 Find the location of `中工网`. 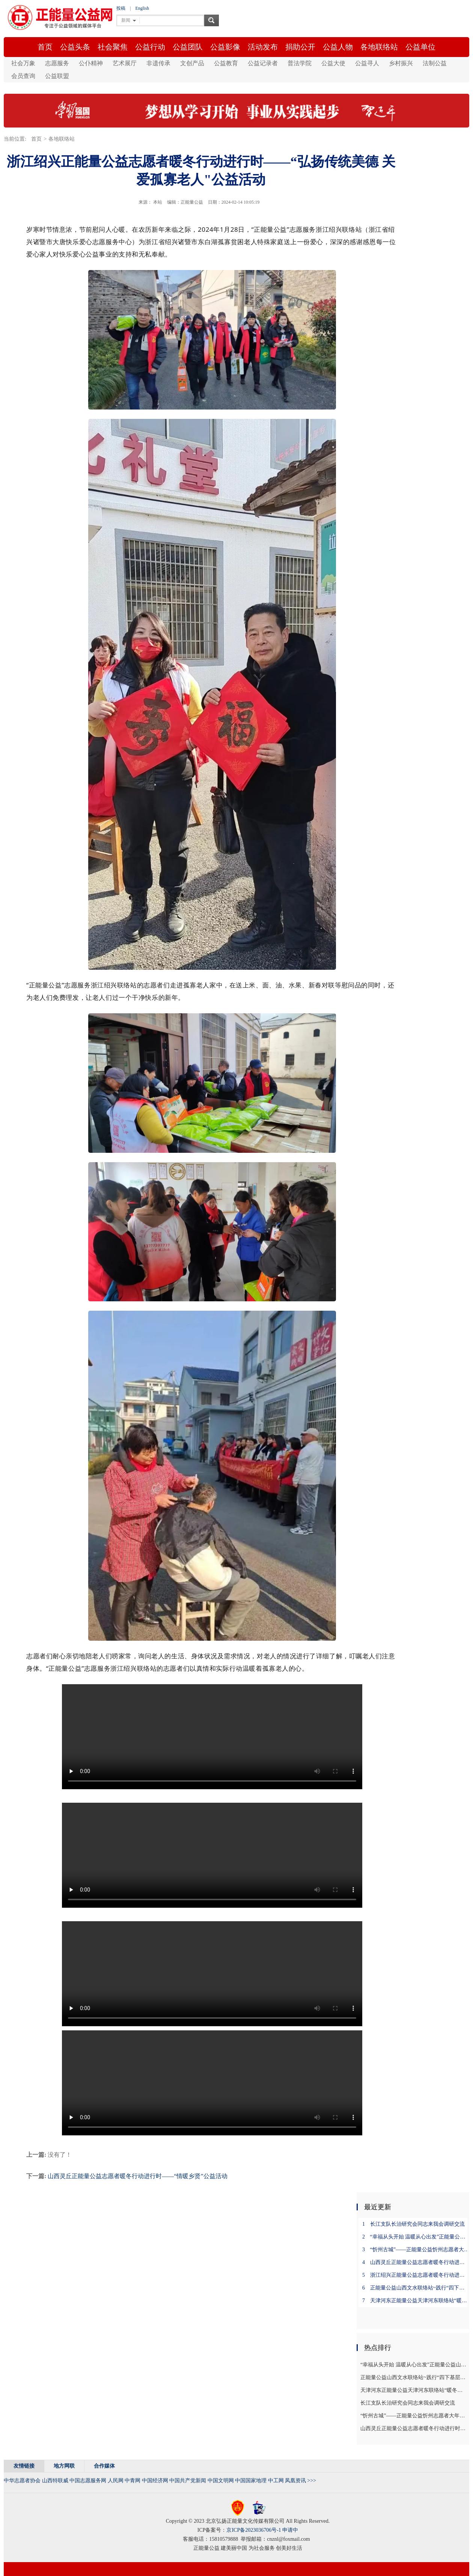

中工网 is located at coordinates (276, 2480).